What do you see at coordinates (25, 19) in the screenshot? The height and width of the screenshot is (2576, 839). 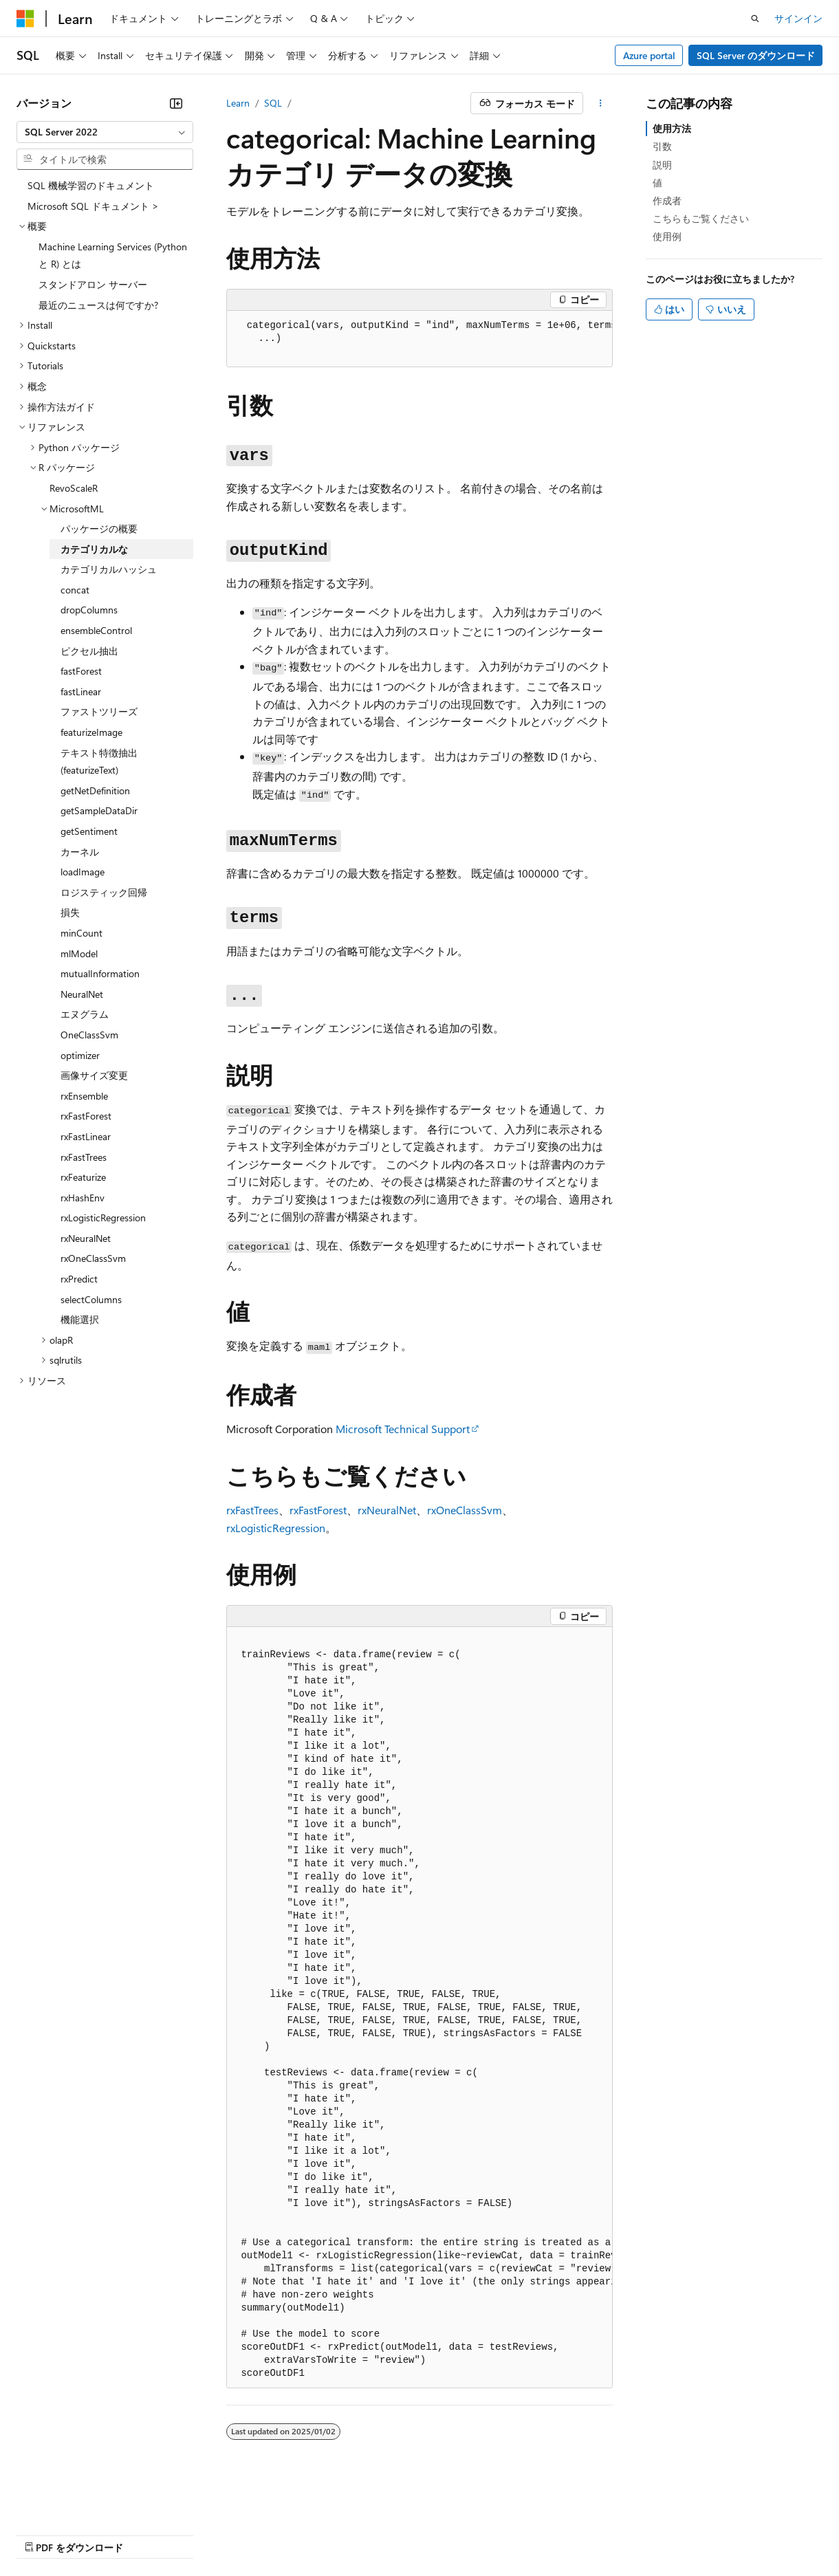 I see `[Microsoft]` at bounding box center [25, 19].